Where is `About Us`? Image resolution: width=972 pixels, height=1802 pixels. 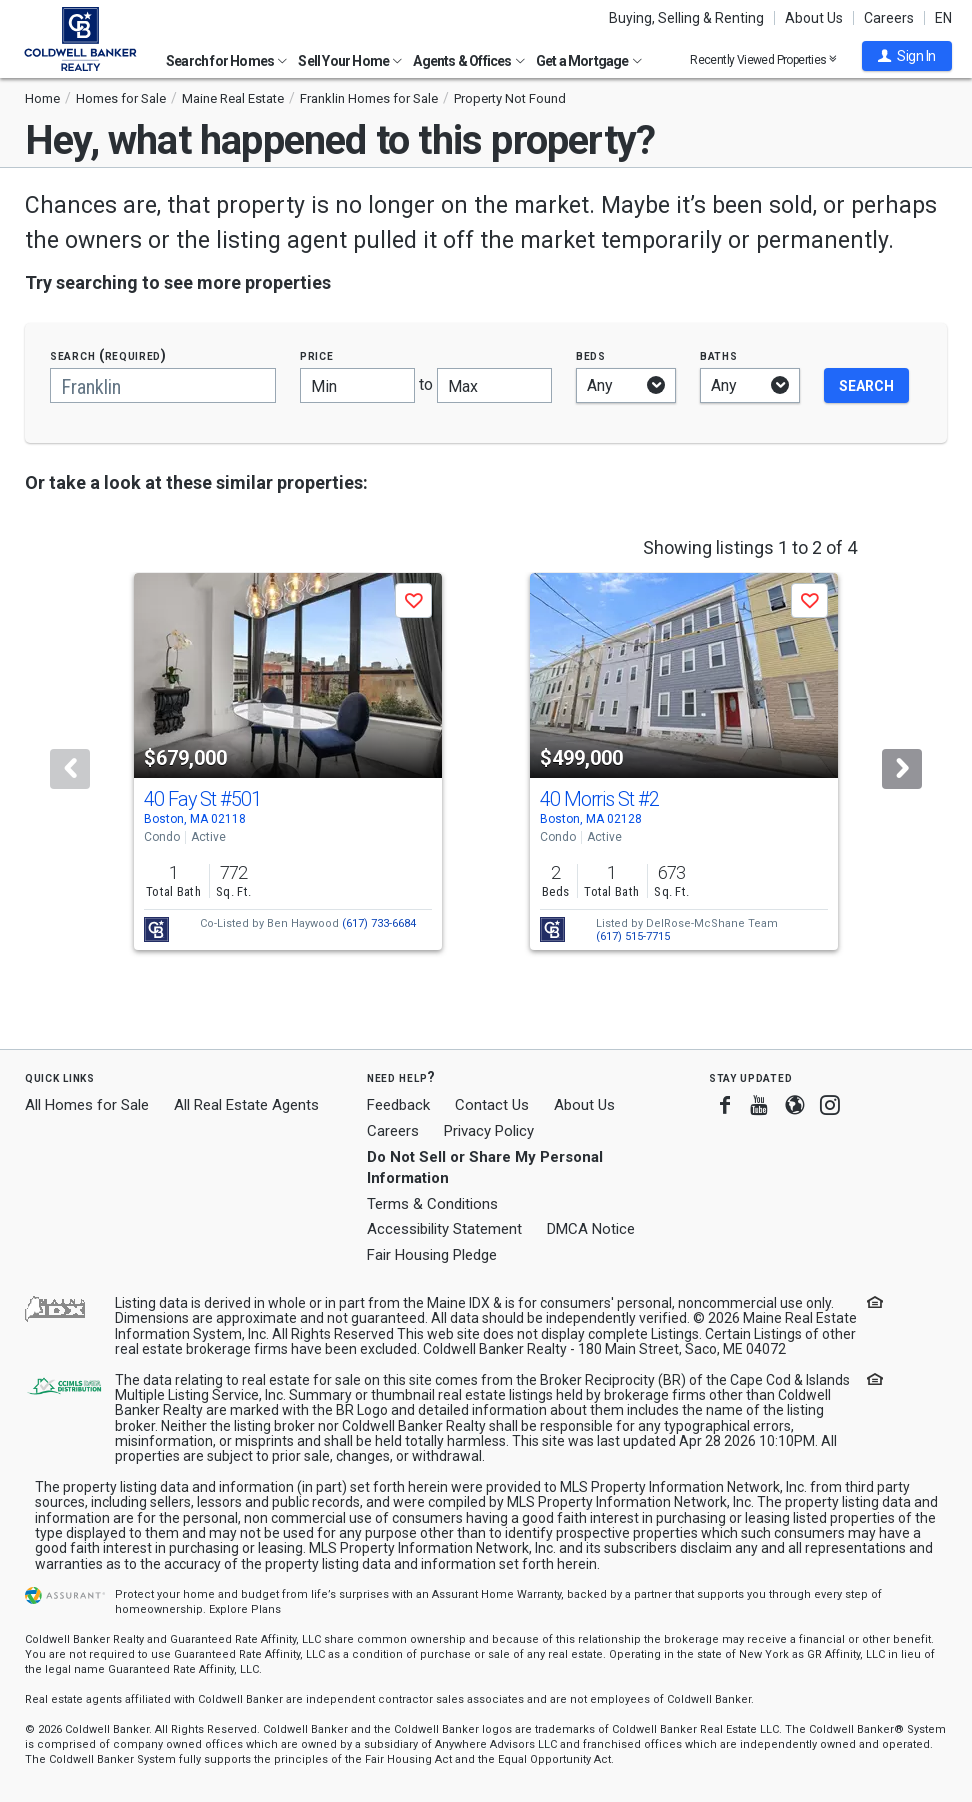 About Us is located at coordinates (814, 18).